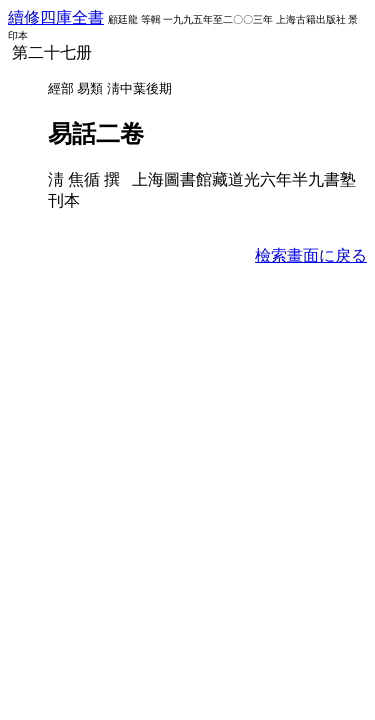  What do you see at coordinates (56, 17) in the screenshot?
I see `續修四庫全書` at bounding box center [56, 17].